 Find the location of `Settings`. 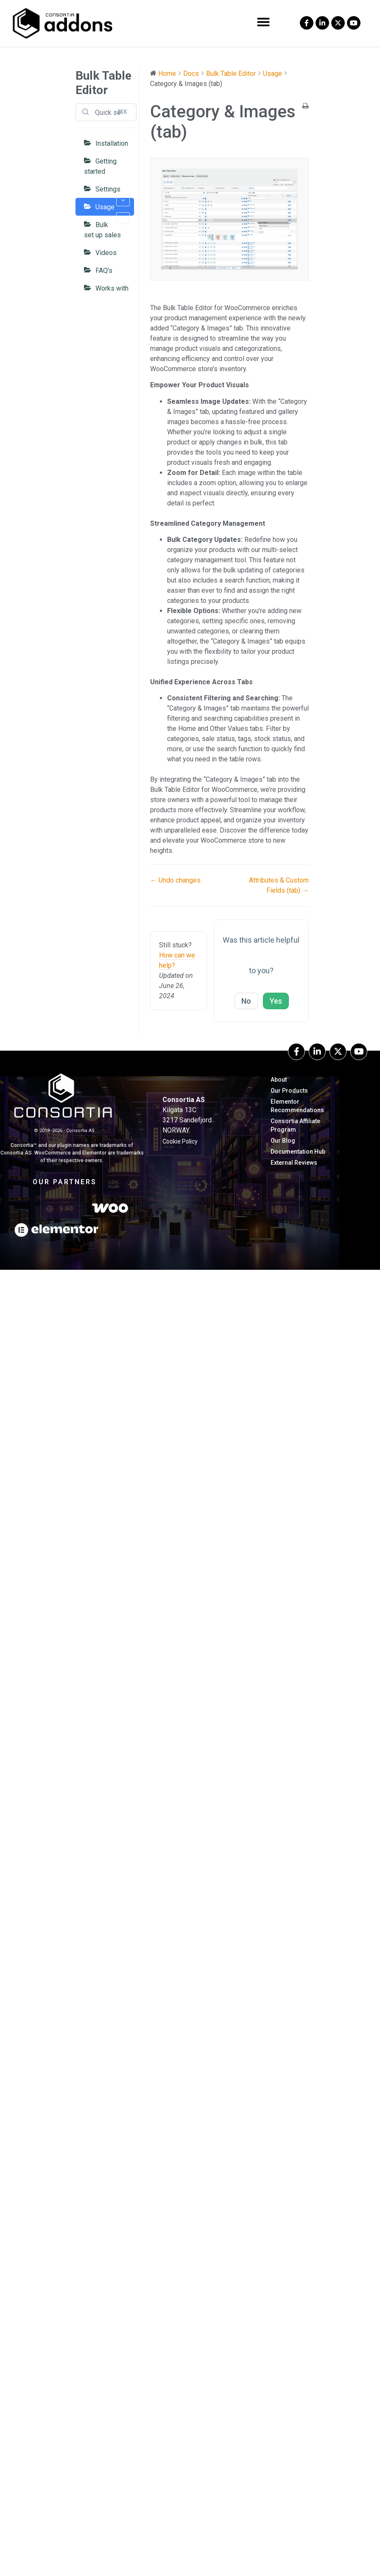

Settings is located at coordinates (112, 191).